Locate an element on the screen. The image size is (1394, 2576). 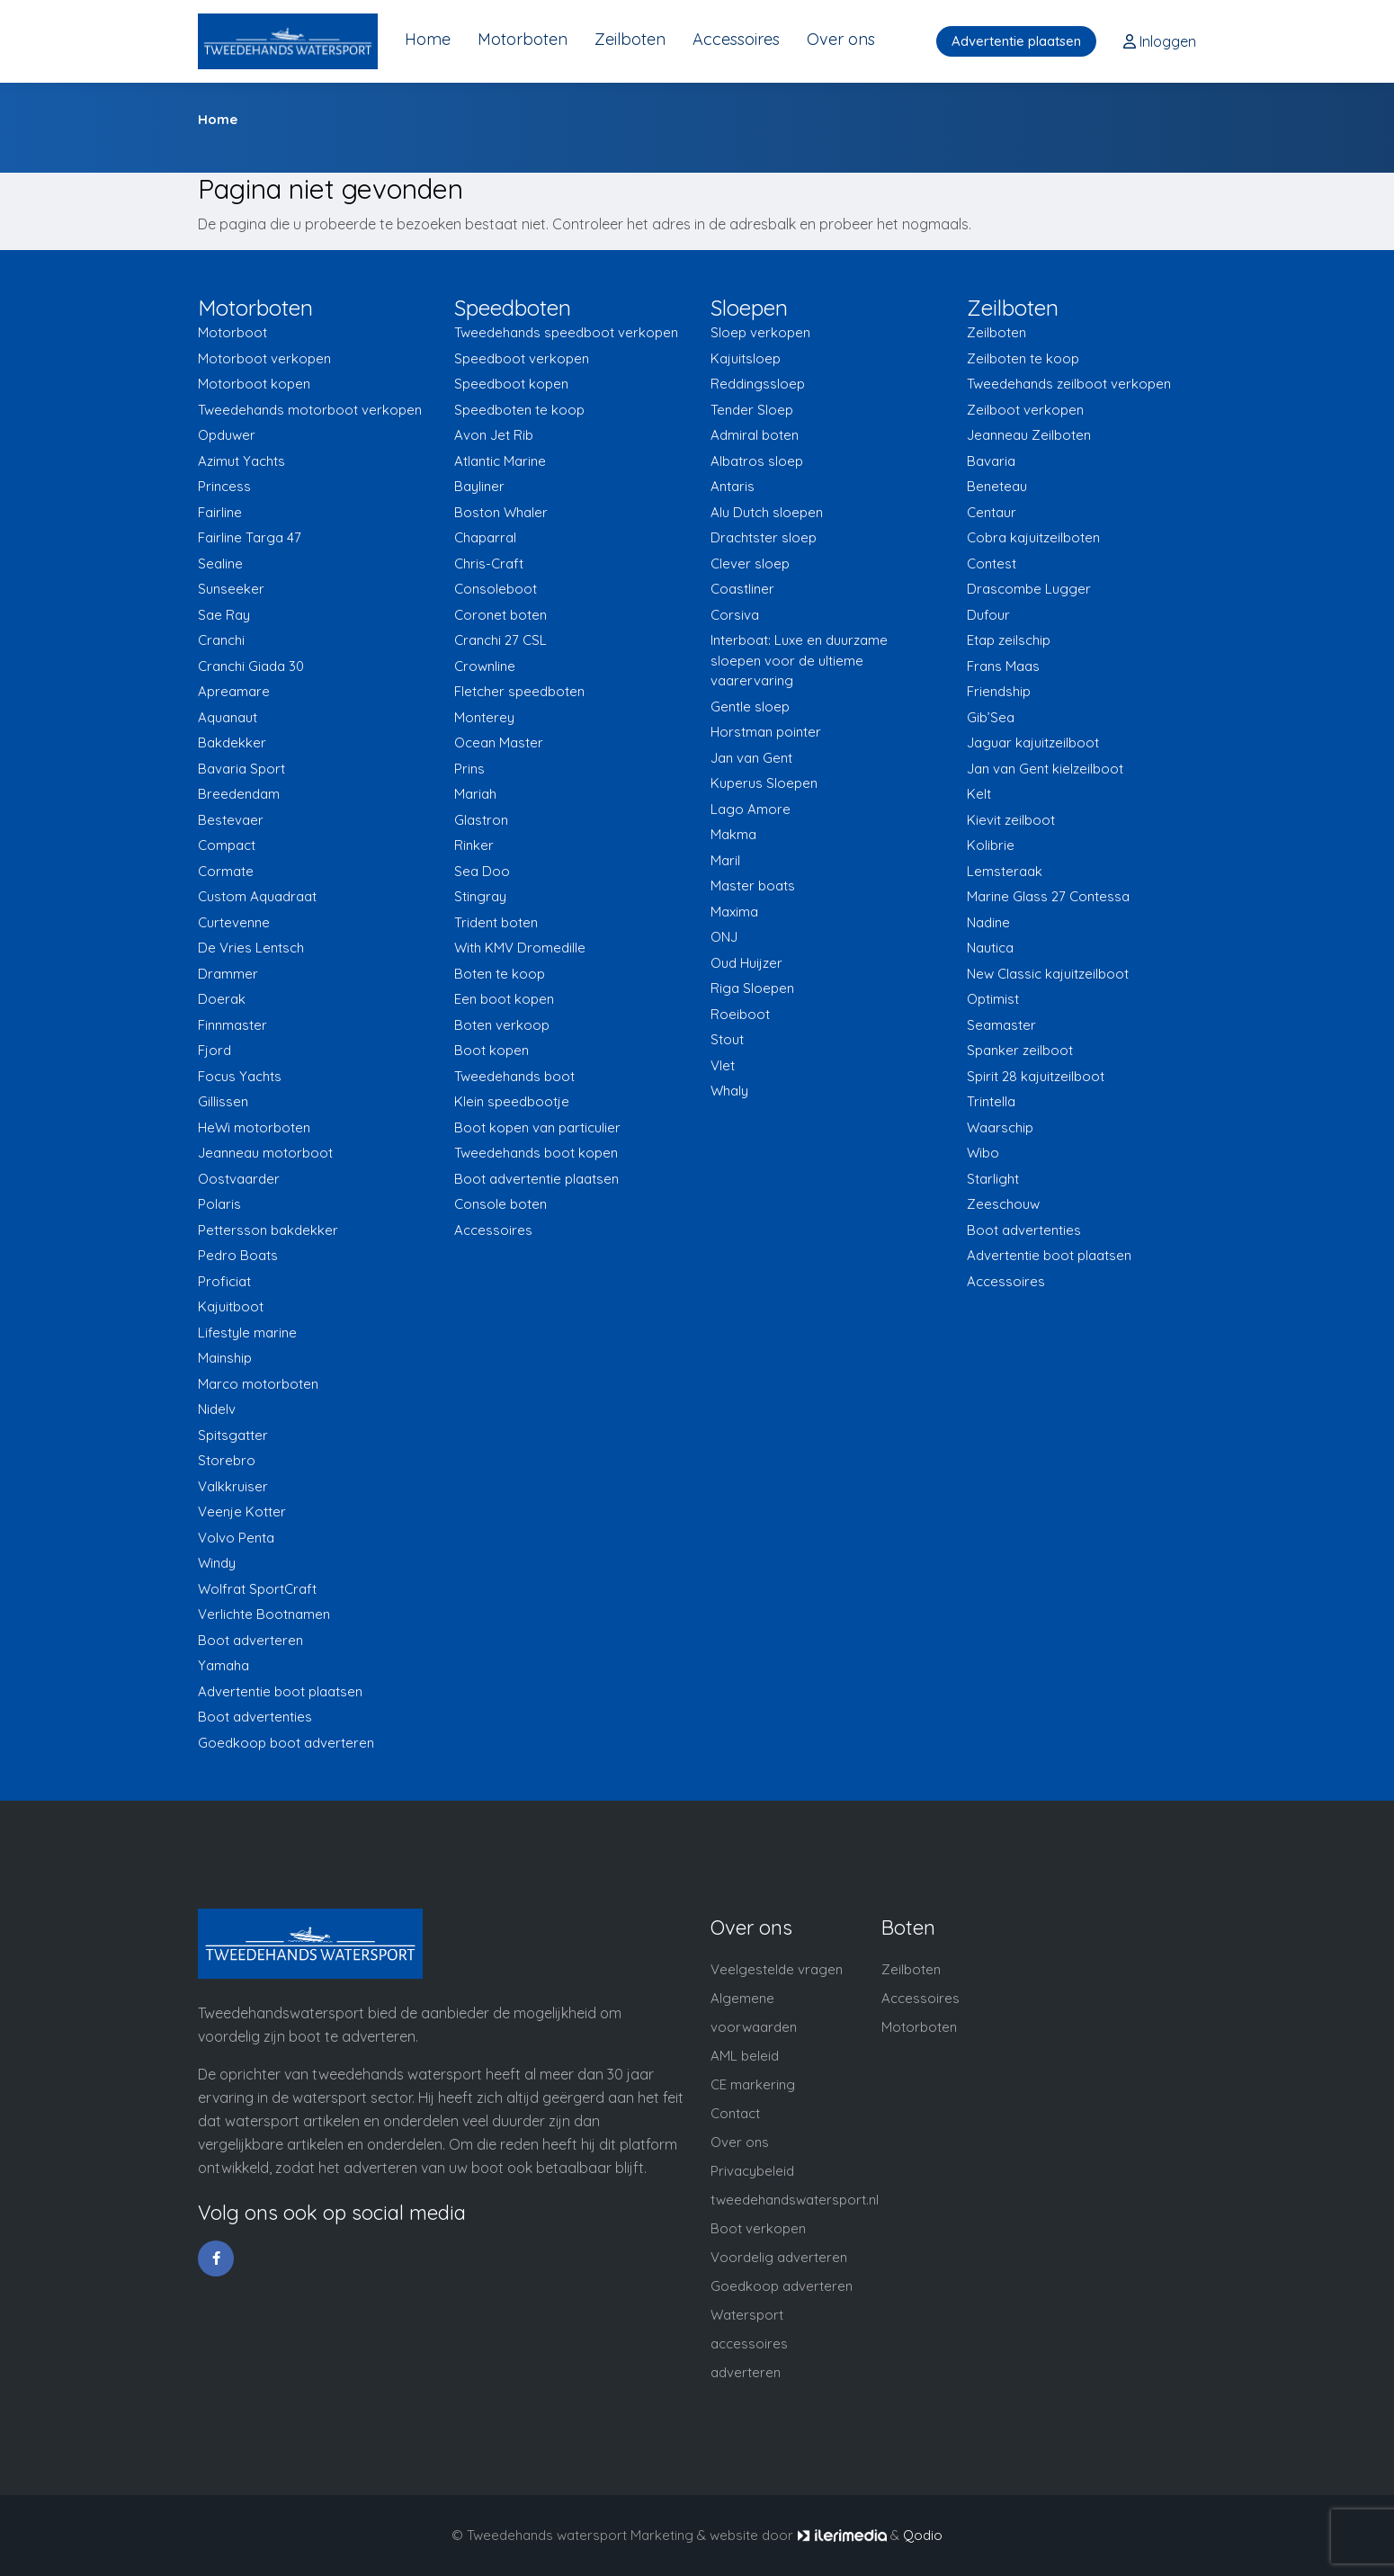
Corsiva is located at coordinates (734, 614).